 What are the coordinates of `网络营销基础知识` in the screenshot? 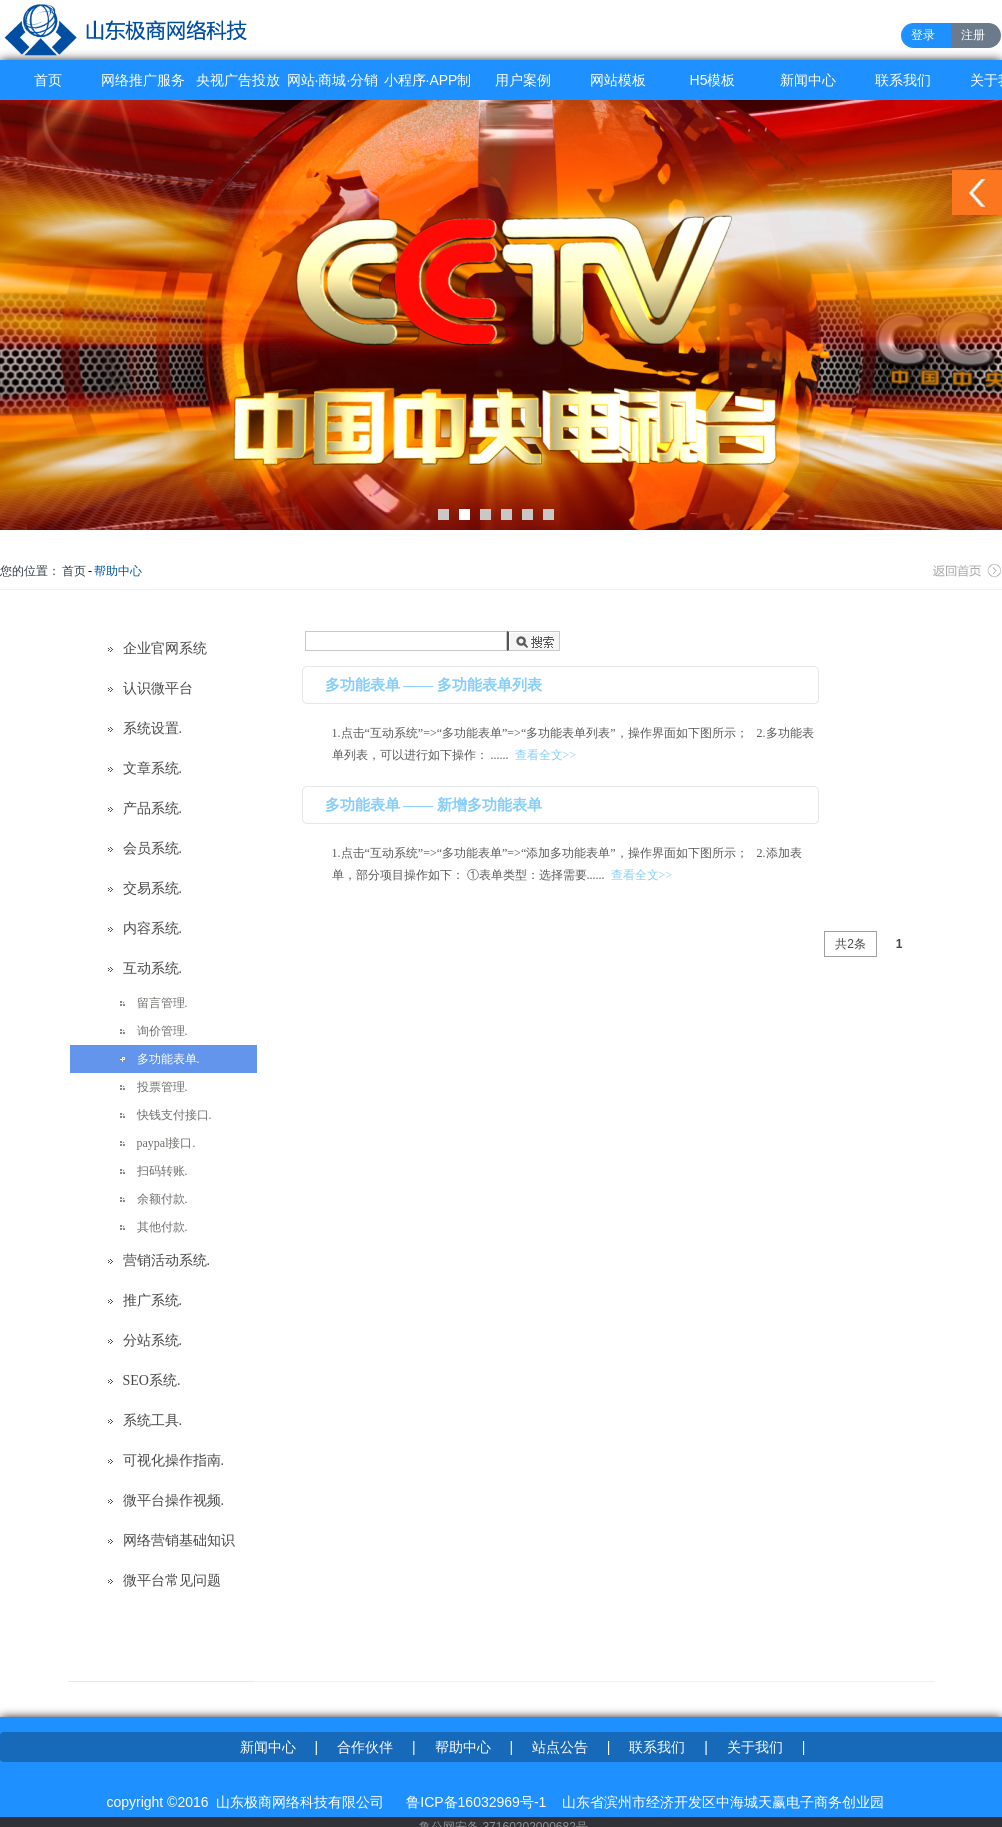 It's located at (179, 1540).